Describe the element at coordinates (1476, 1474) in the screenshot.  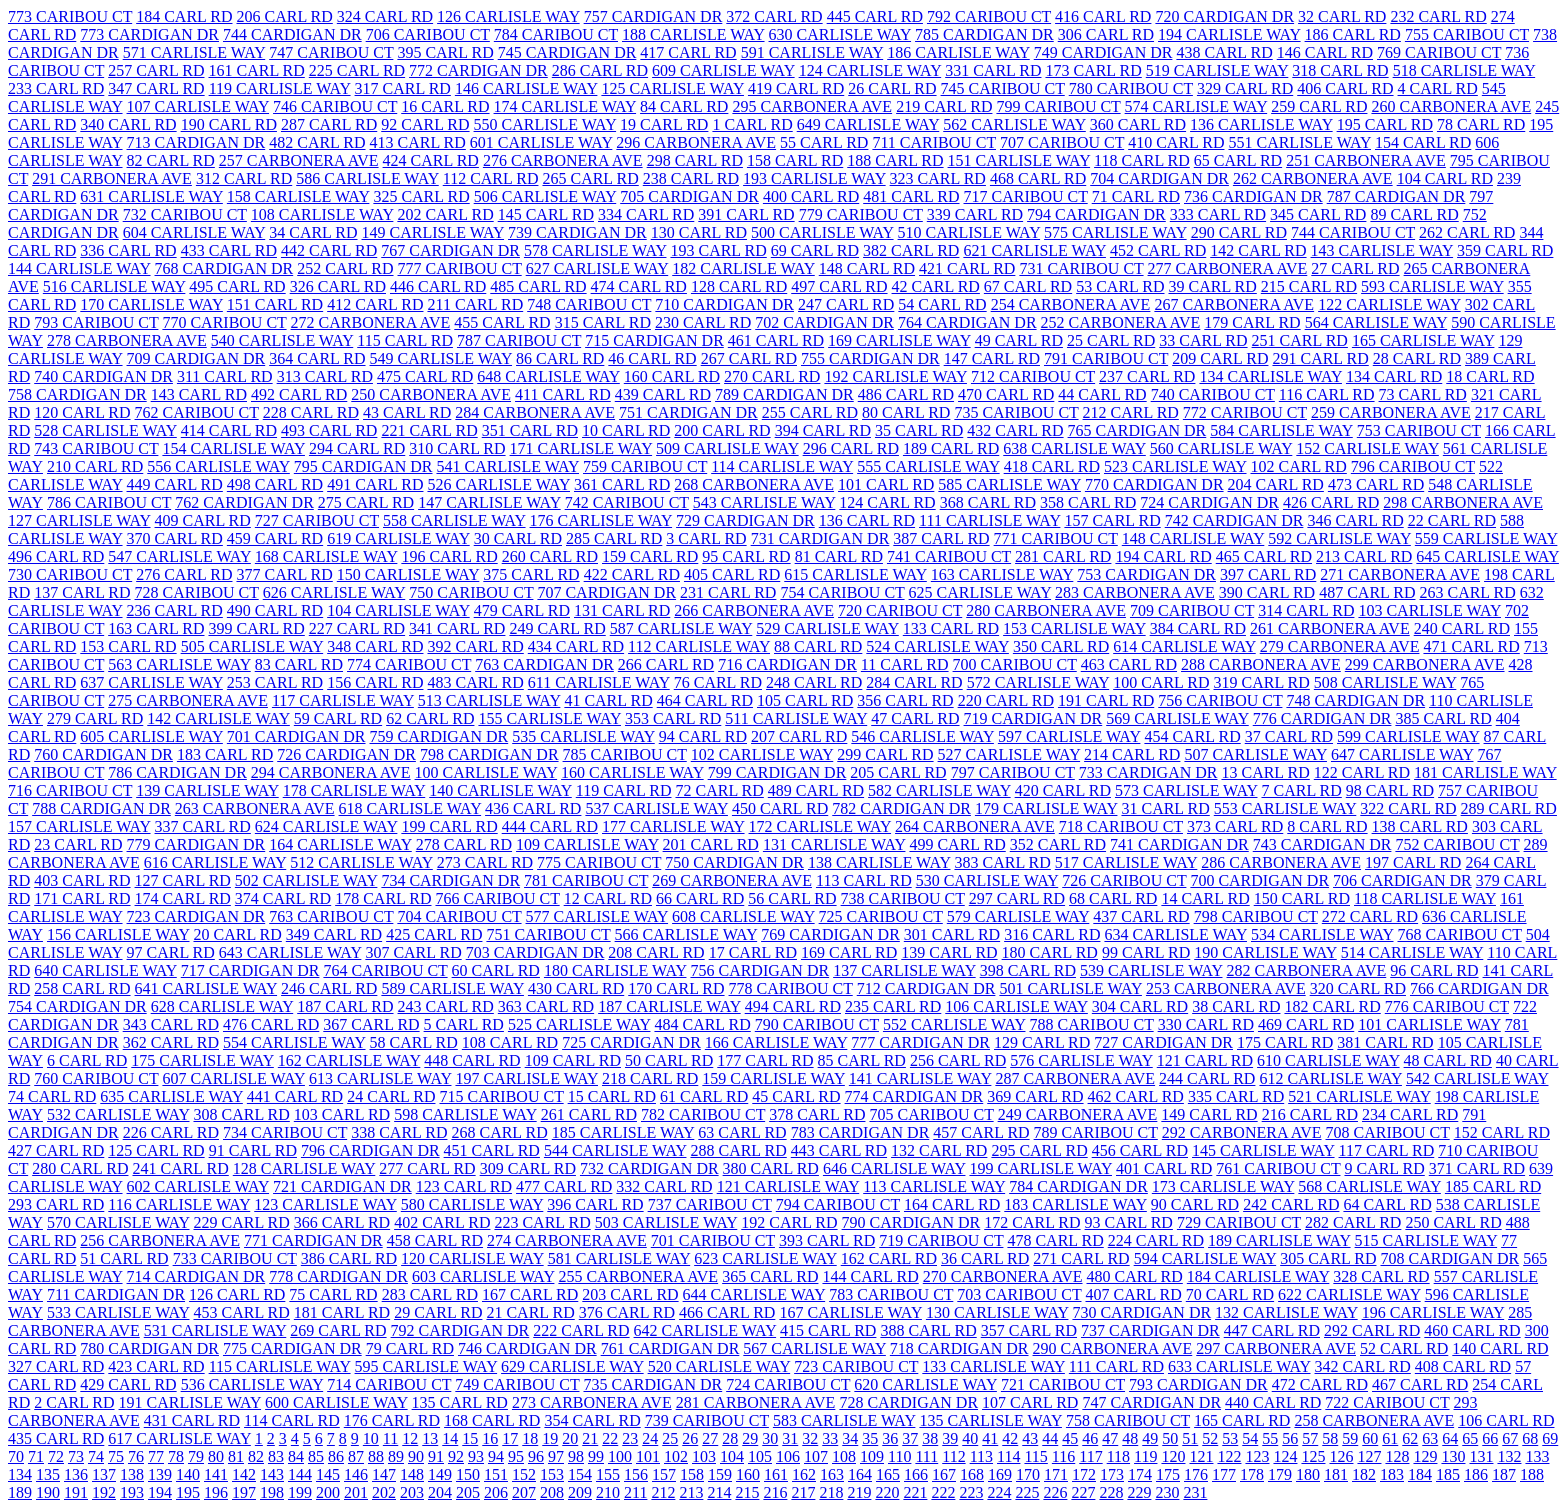
I see `186` at that location.